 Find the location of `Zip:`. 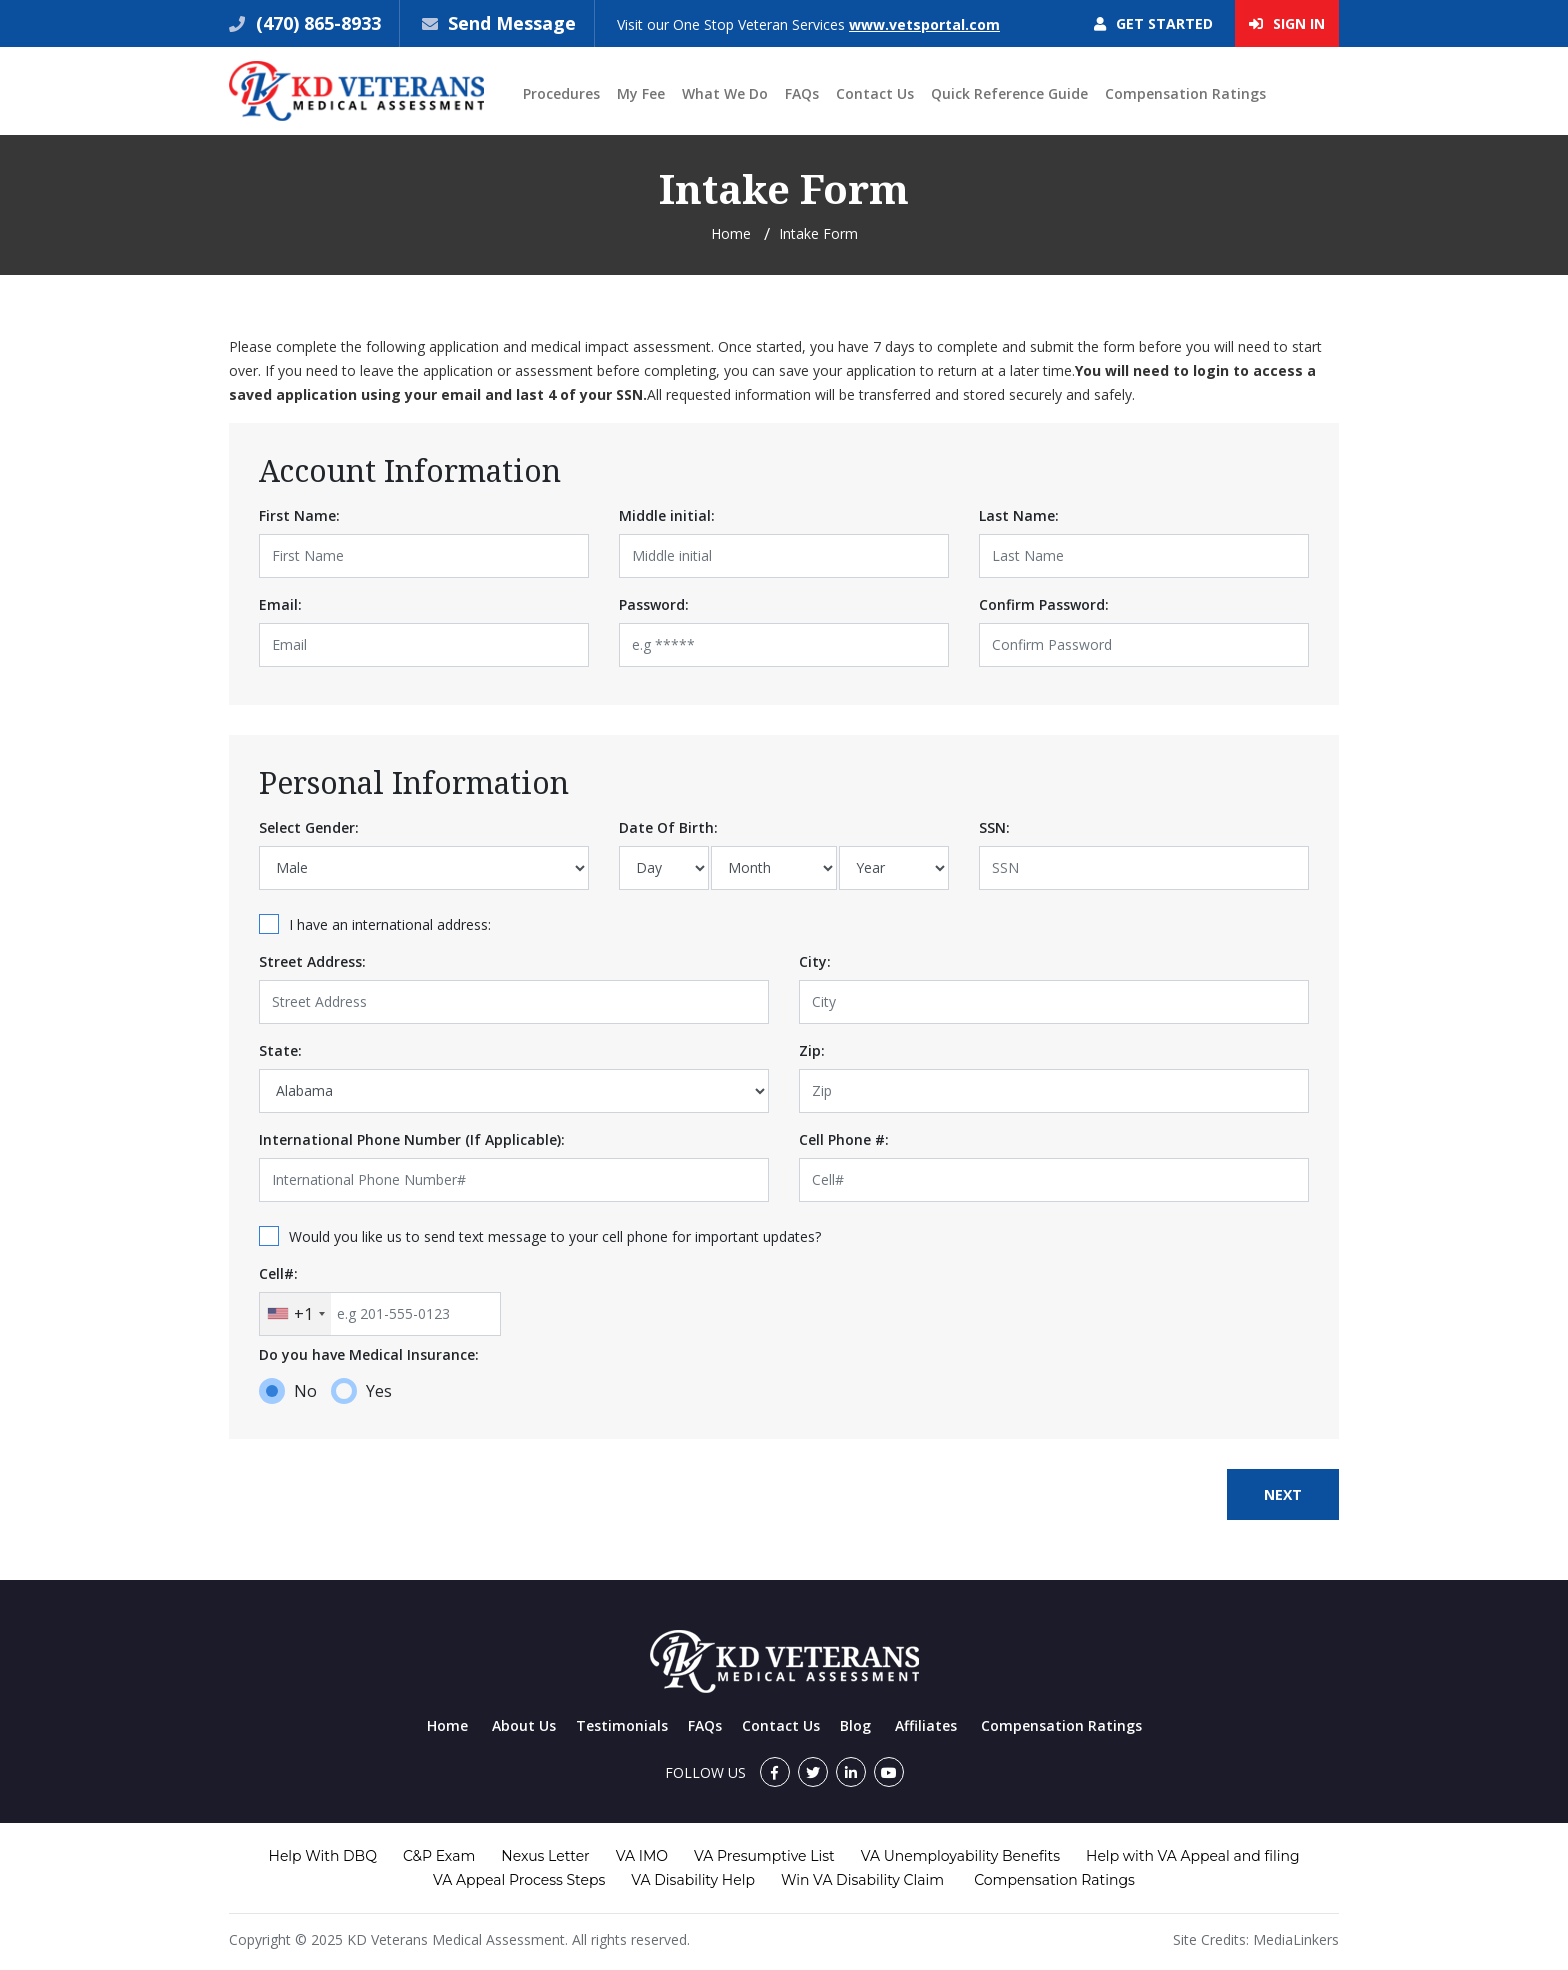

Zip: is located at coordinates (812, 1050).